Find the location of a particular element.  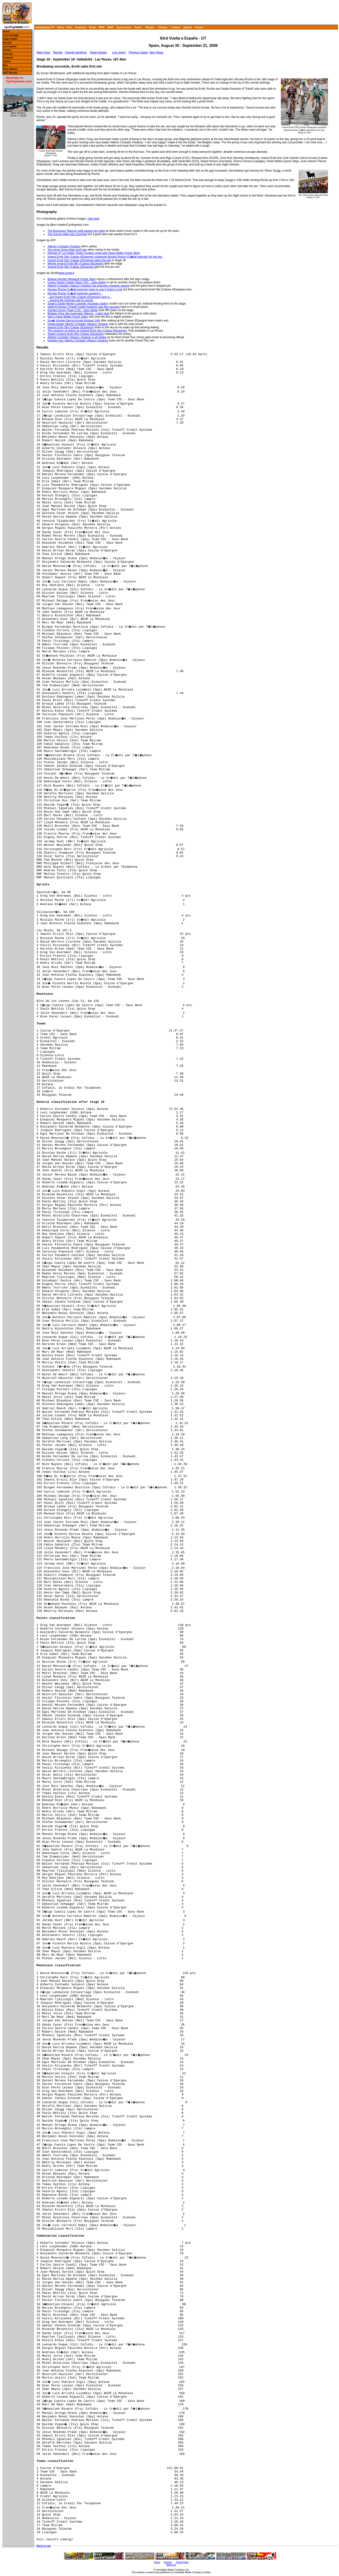

Imanol Erviti Ollo (Caisse d'Epargne) takes the win is located at coordinates (79, 260).